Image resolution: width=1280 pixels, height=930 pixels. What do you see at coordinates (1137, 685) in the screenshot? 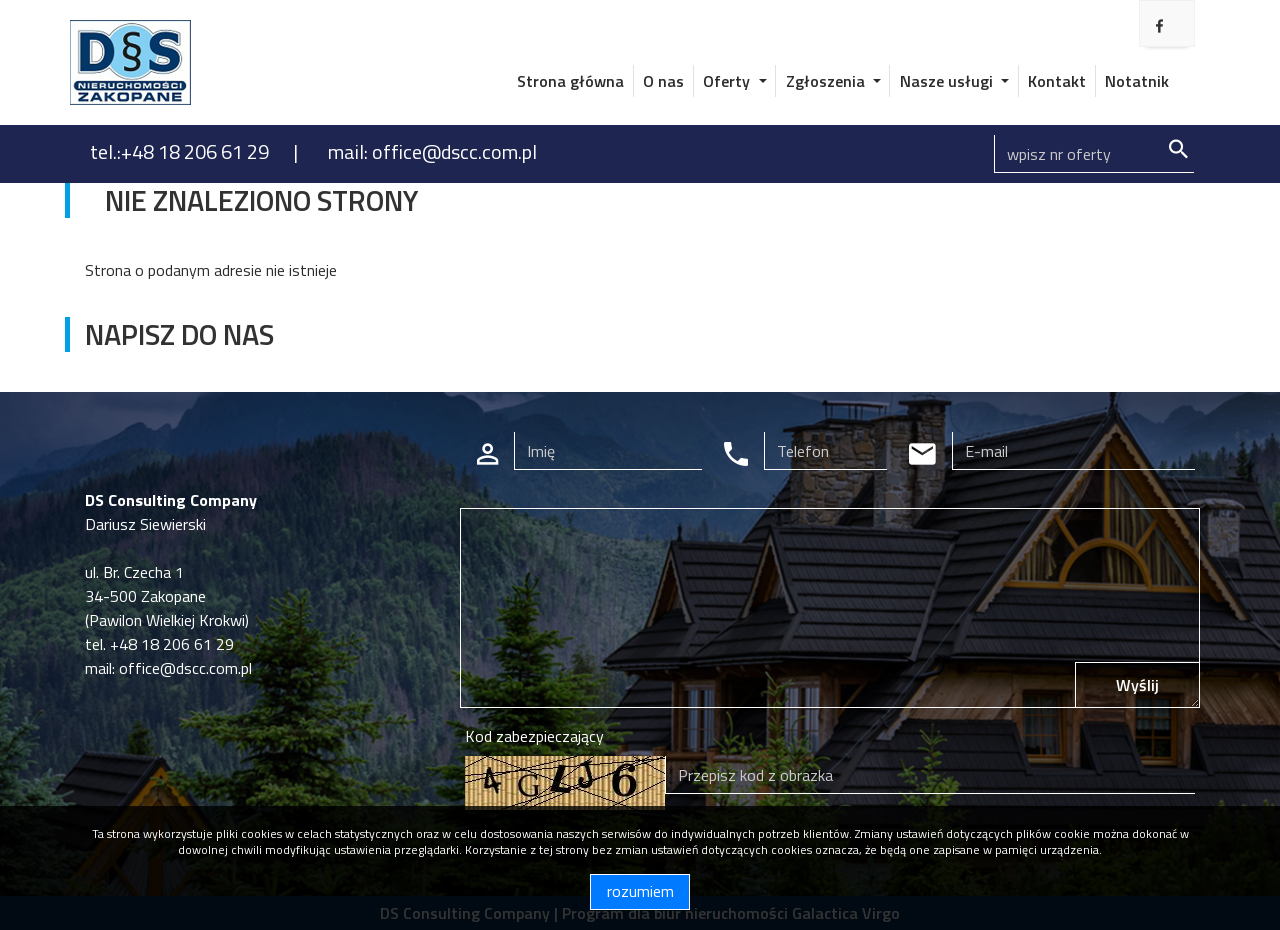
I see `Wyślij` at bounding box center [1137, 685].